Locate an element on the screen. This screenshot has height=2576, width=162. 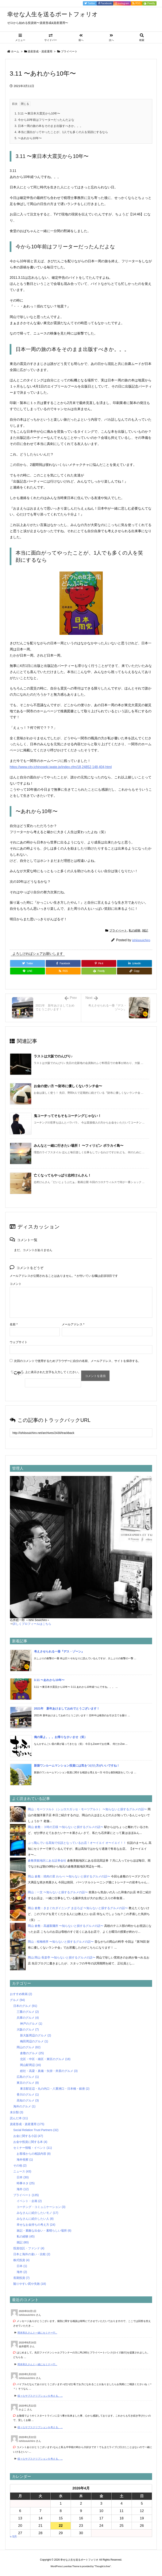
岡山：一文 〜知らないと損するグルメの話〜 is located at coordinates (58, 1892).